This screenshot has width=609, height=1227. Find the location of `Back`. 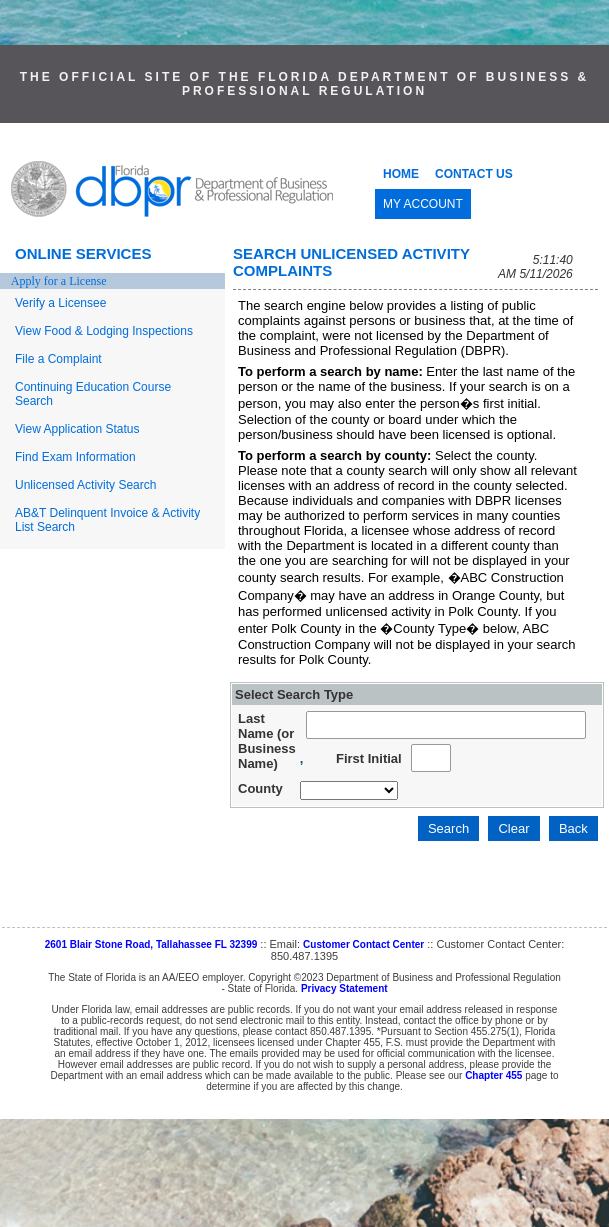

Back is located at coordinates (573, 828).